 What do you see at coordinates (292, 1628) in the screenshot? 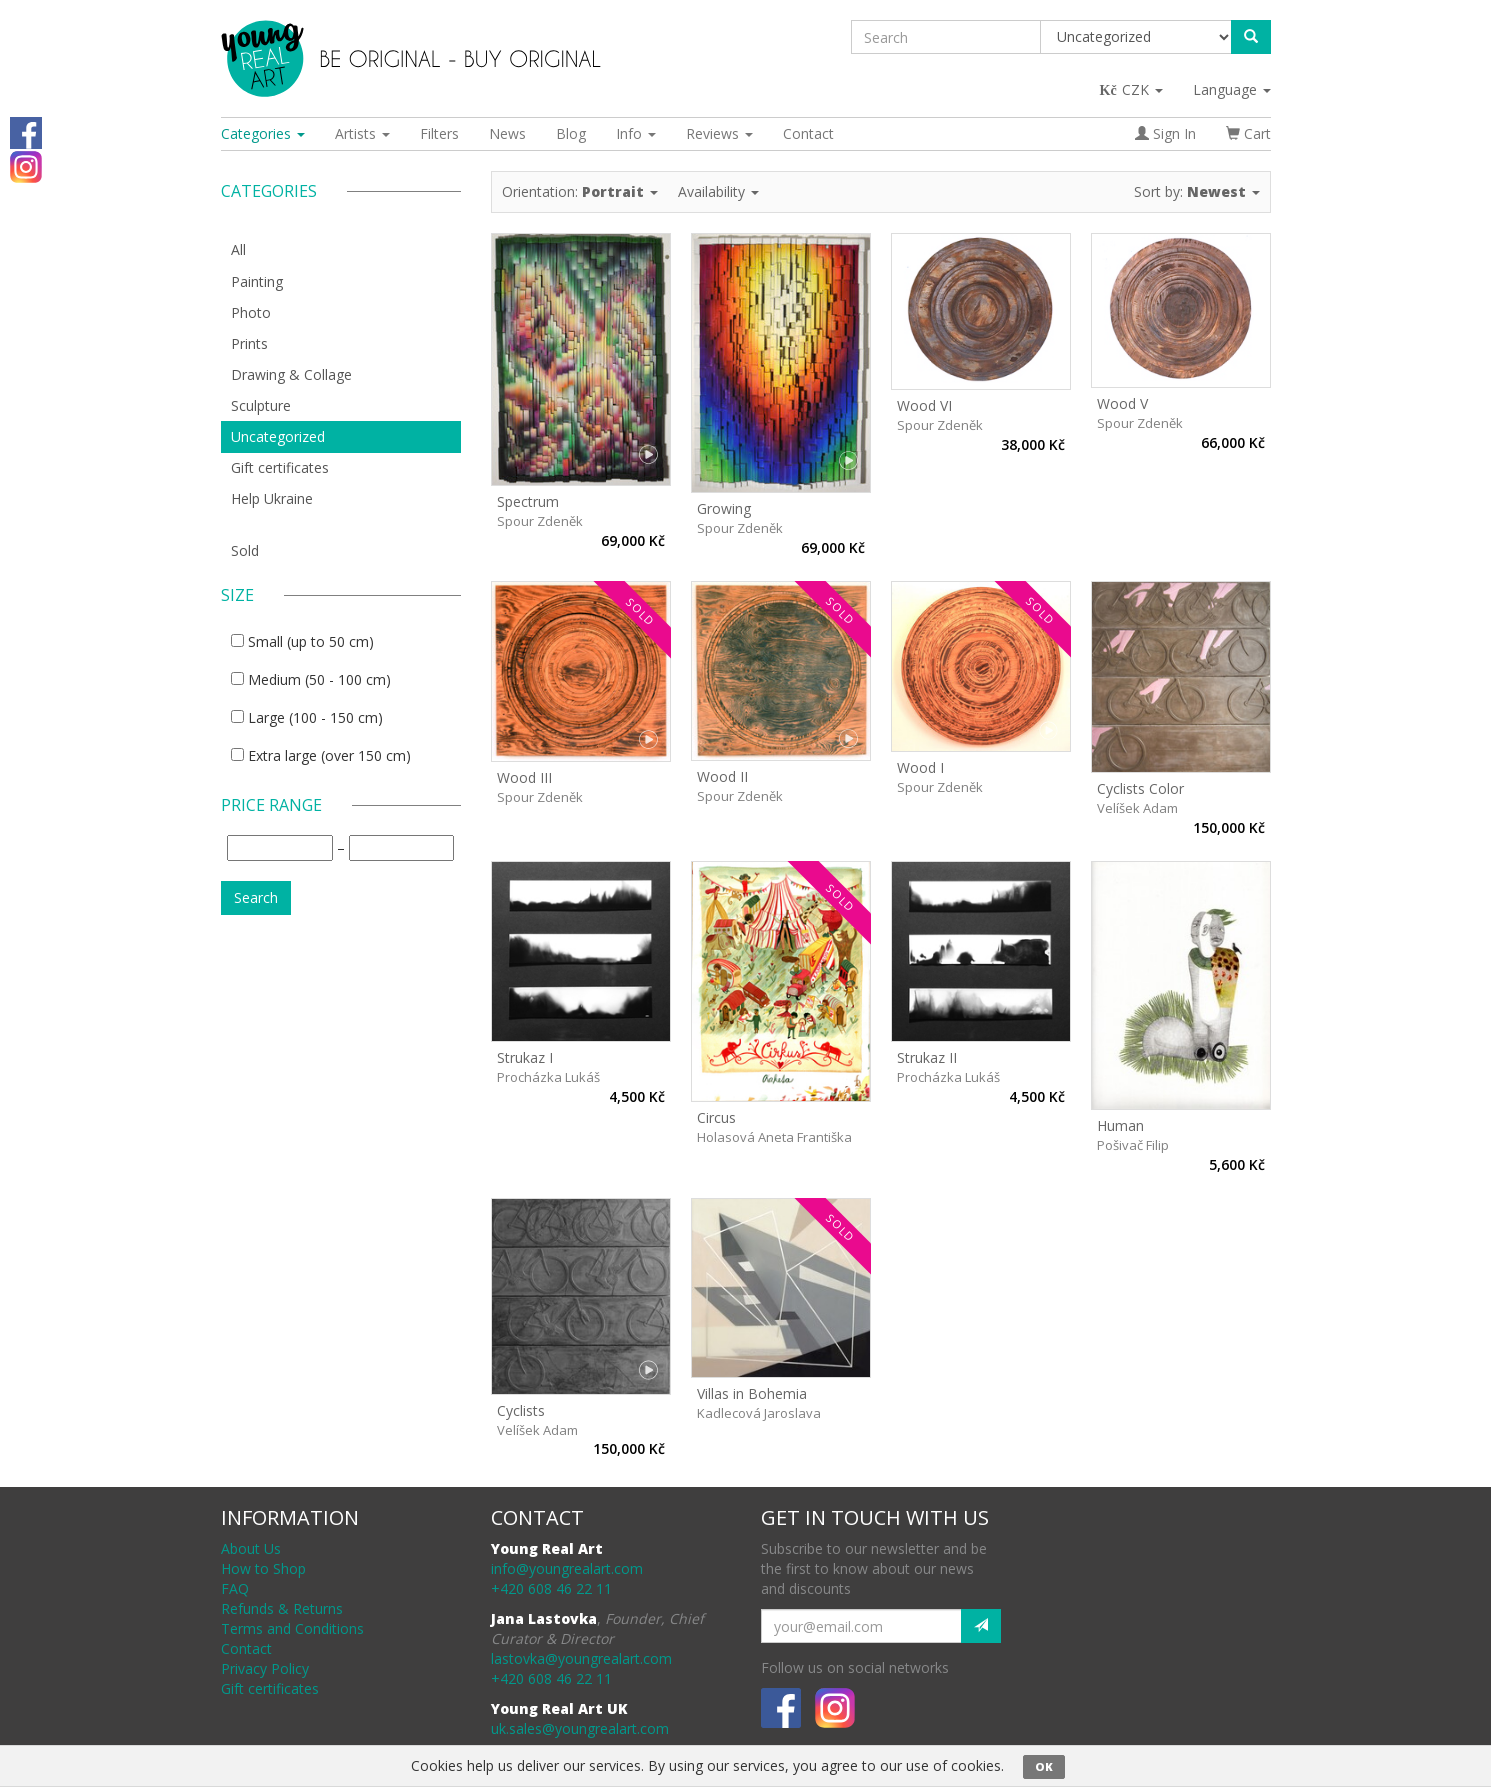
I see `Terms and Conditions` at bounding box center [292, 1628].